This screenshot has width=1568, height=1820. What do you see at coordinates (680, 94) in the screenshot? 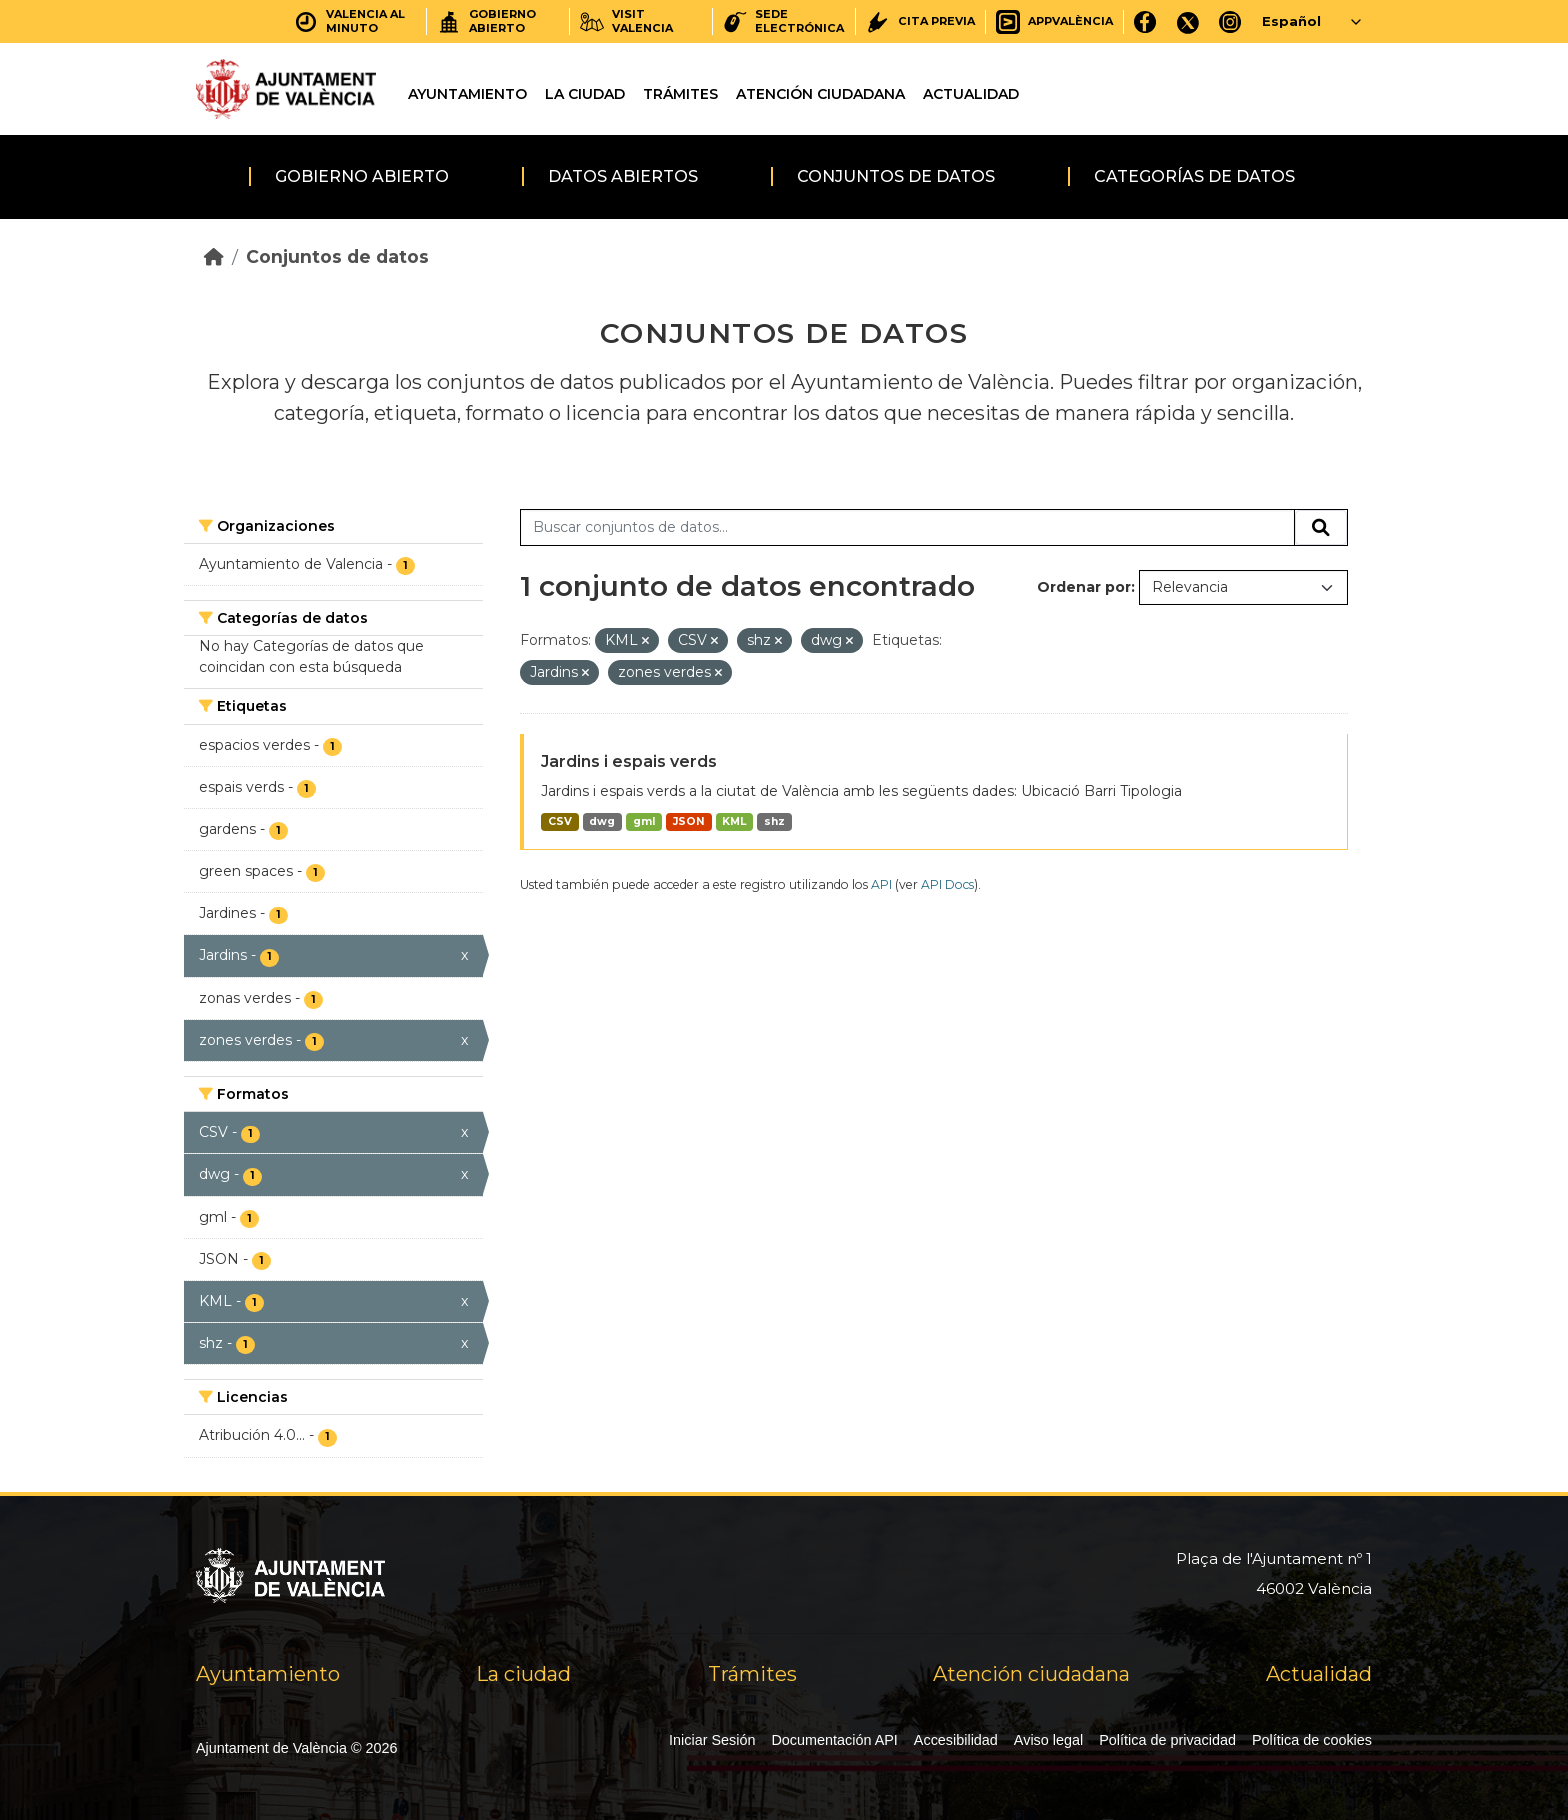
I see `Trámites` at bounding box center [680, 94].